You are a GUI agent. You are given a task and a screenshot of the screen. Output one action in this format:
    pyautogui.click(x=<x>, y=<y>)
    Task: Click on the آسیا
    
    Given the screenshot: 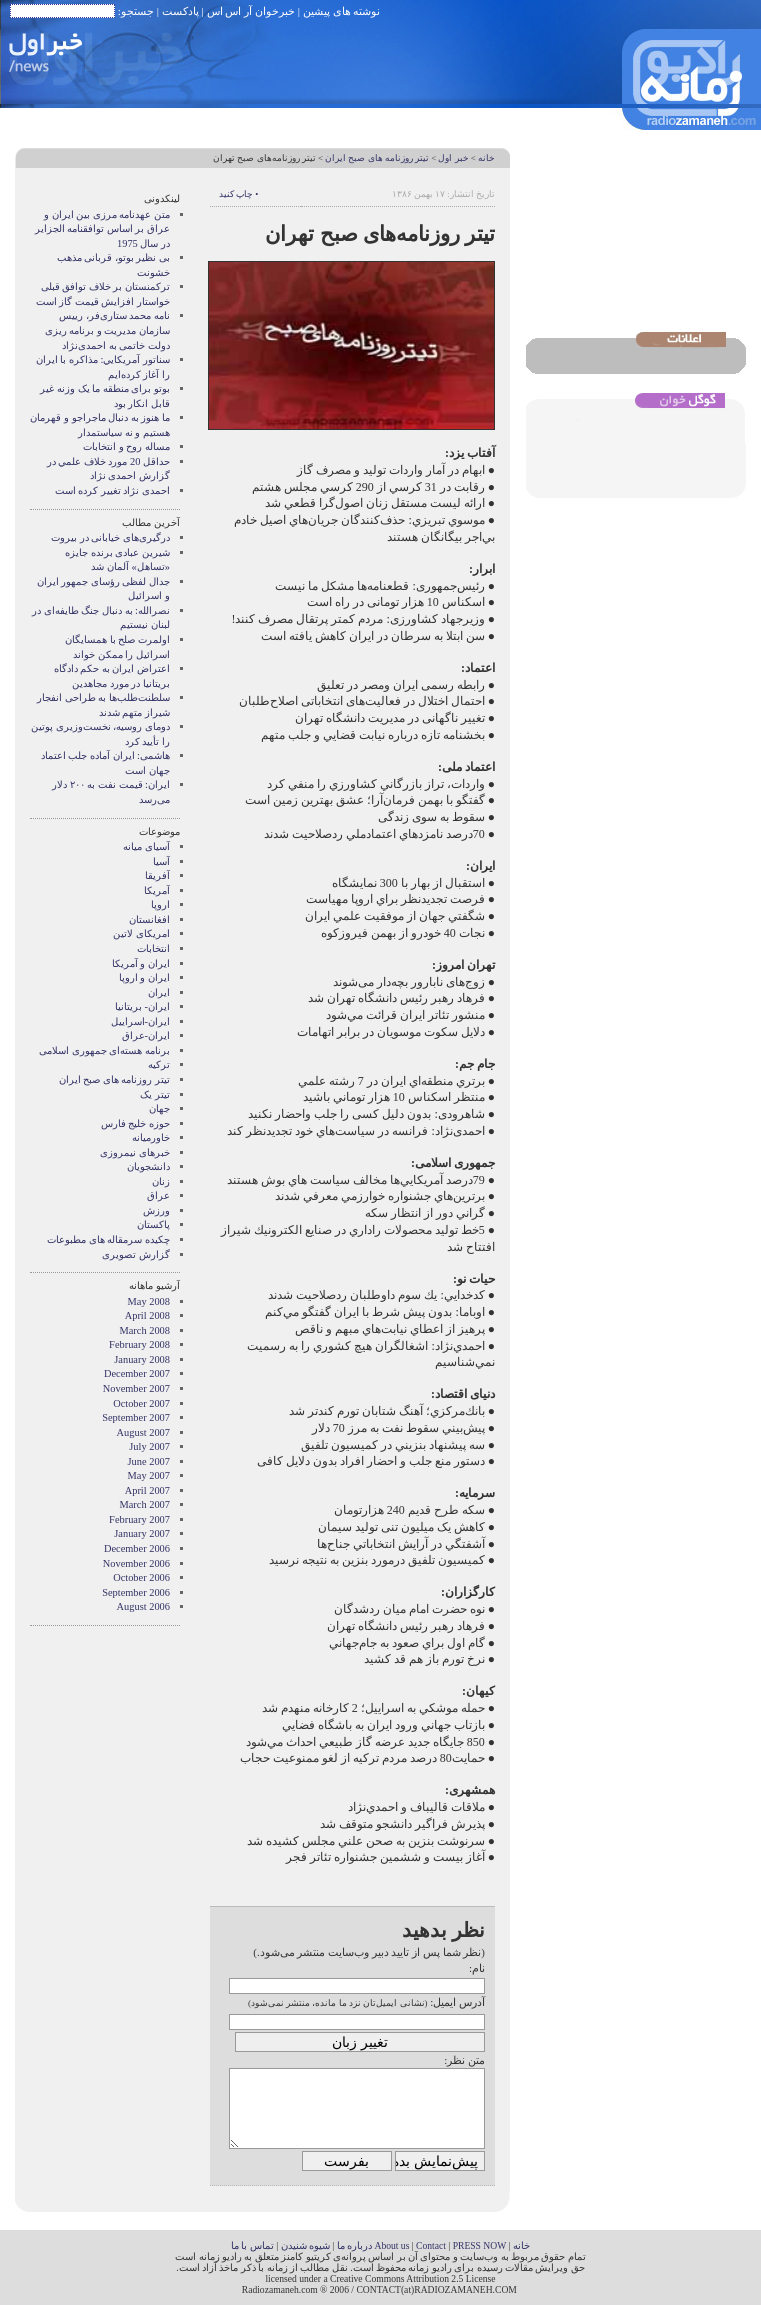 What is the action you would take?
    pyautogui.click(x=161, y=861)
    